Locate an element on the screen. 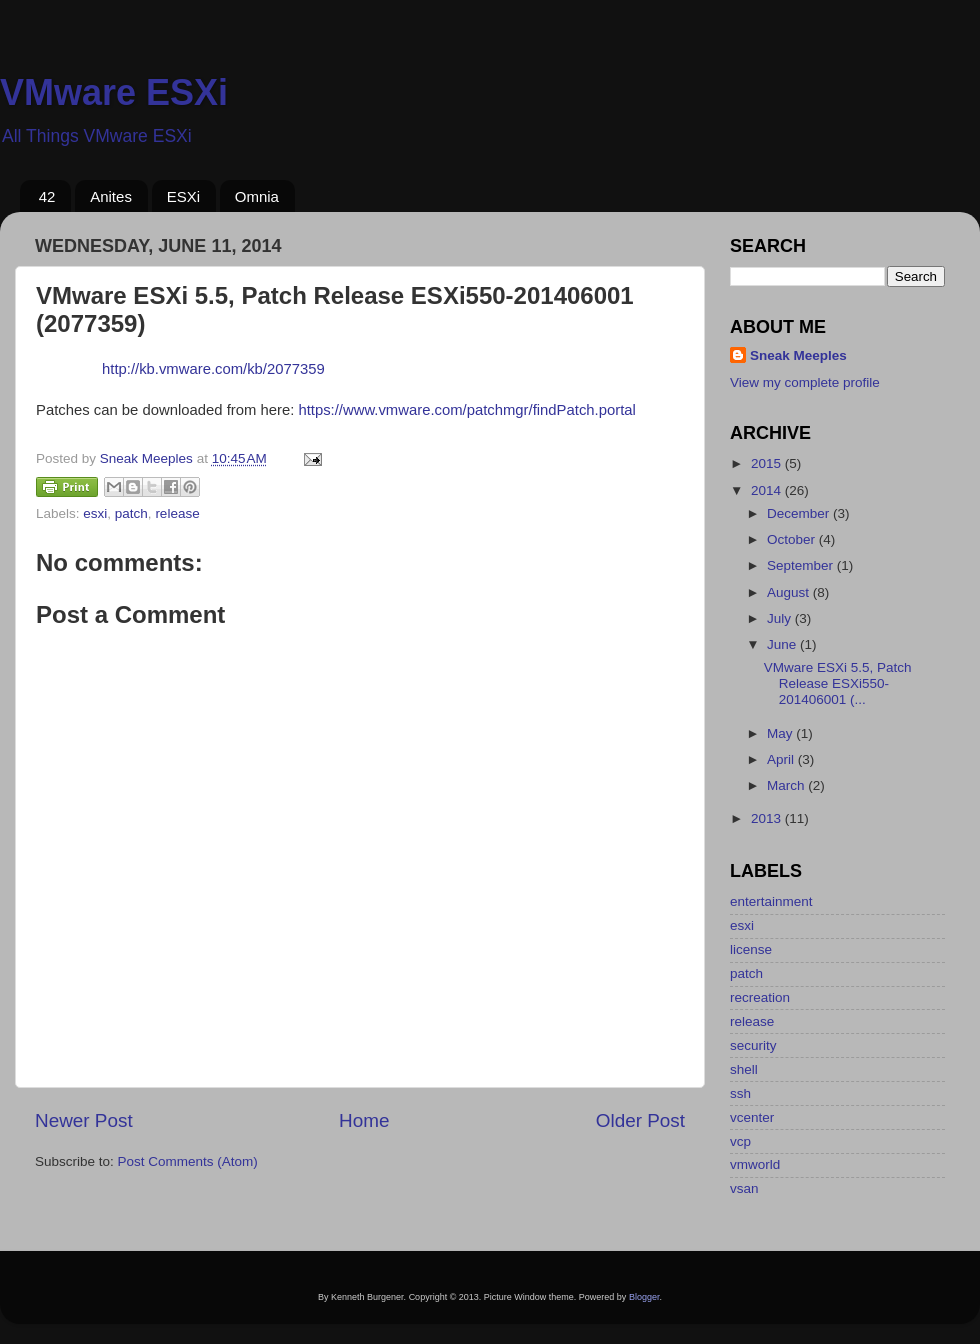 Image resolution: width=980 pixels, height=1344 pixels. patch is located at coordinates (131, 513).